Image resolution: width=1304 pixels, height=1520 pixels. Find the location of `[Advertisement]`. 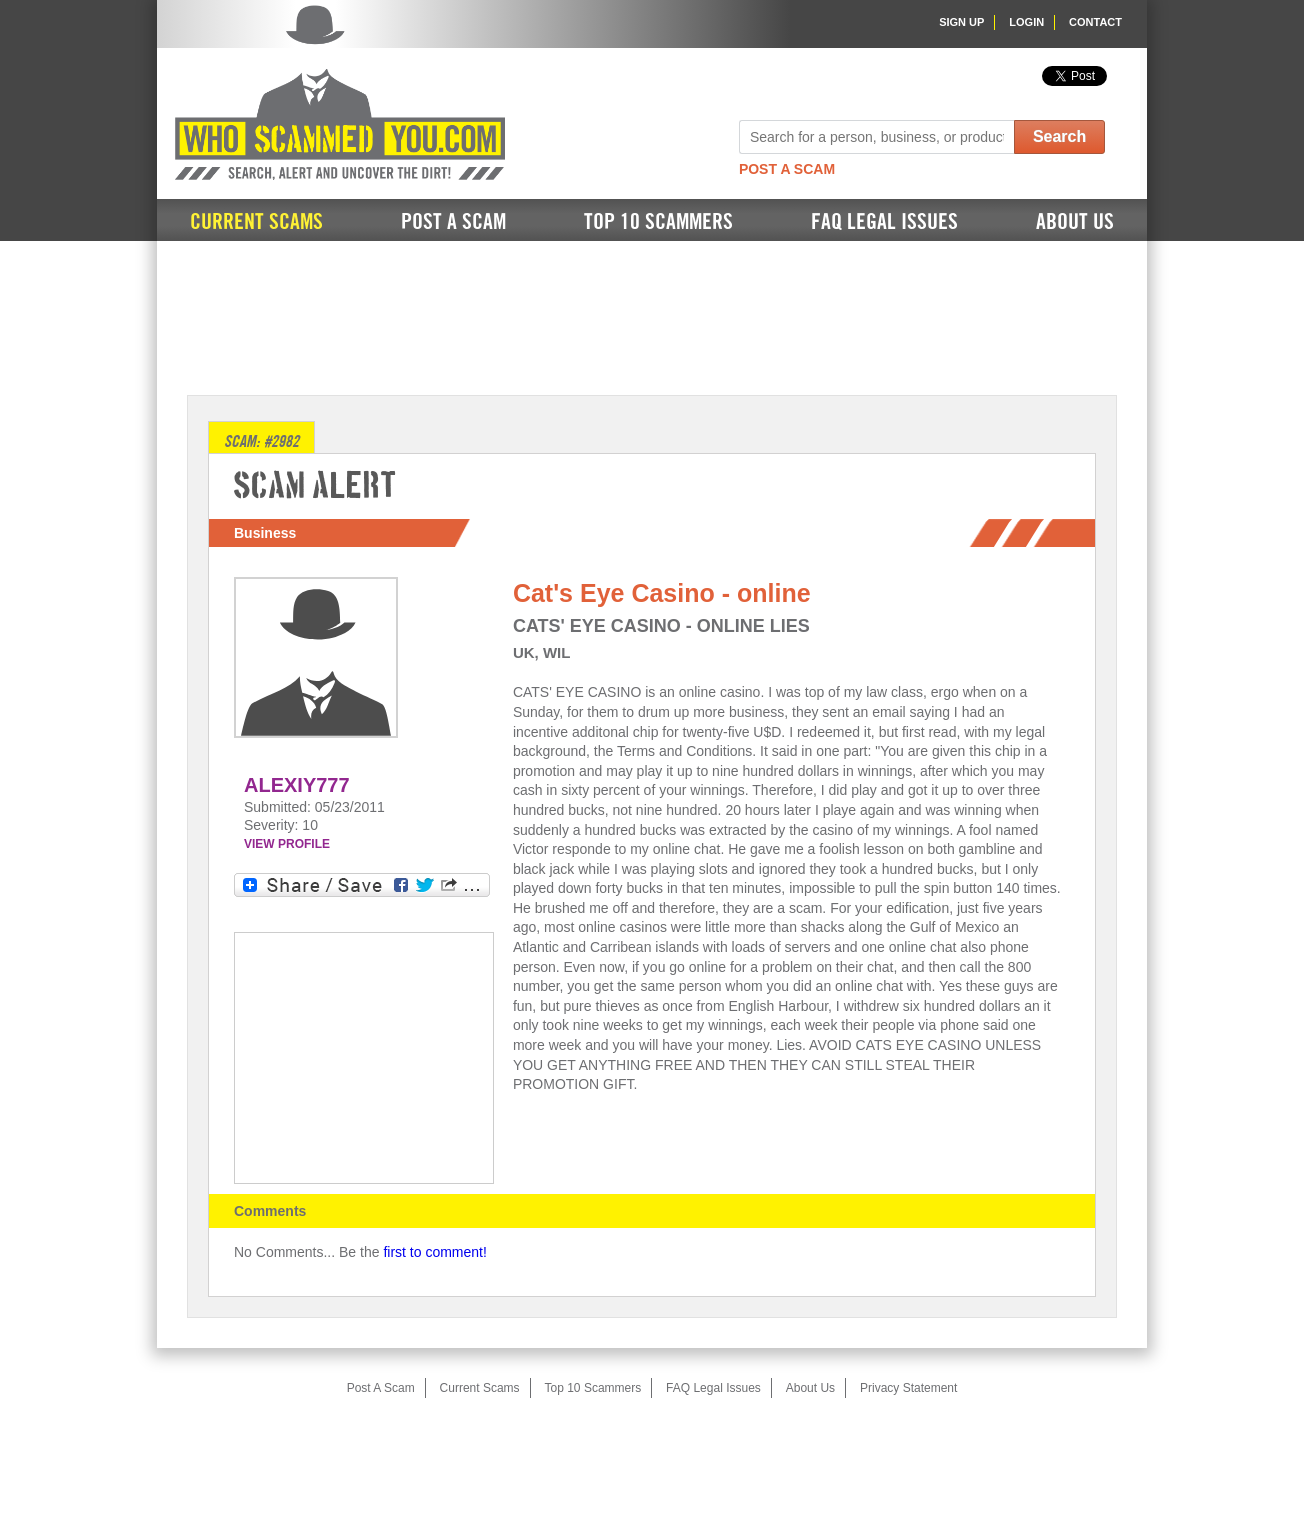

[Advertisement] is located at coordinates (652, 316).